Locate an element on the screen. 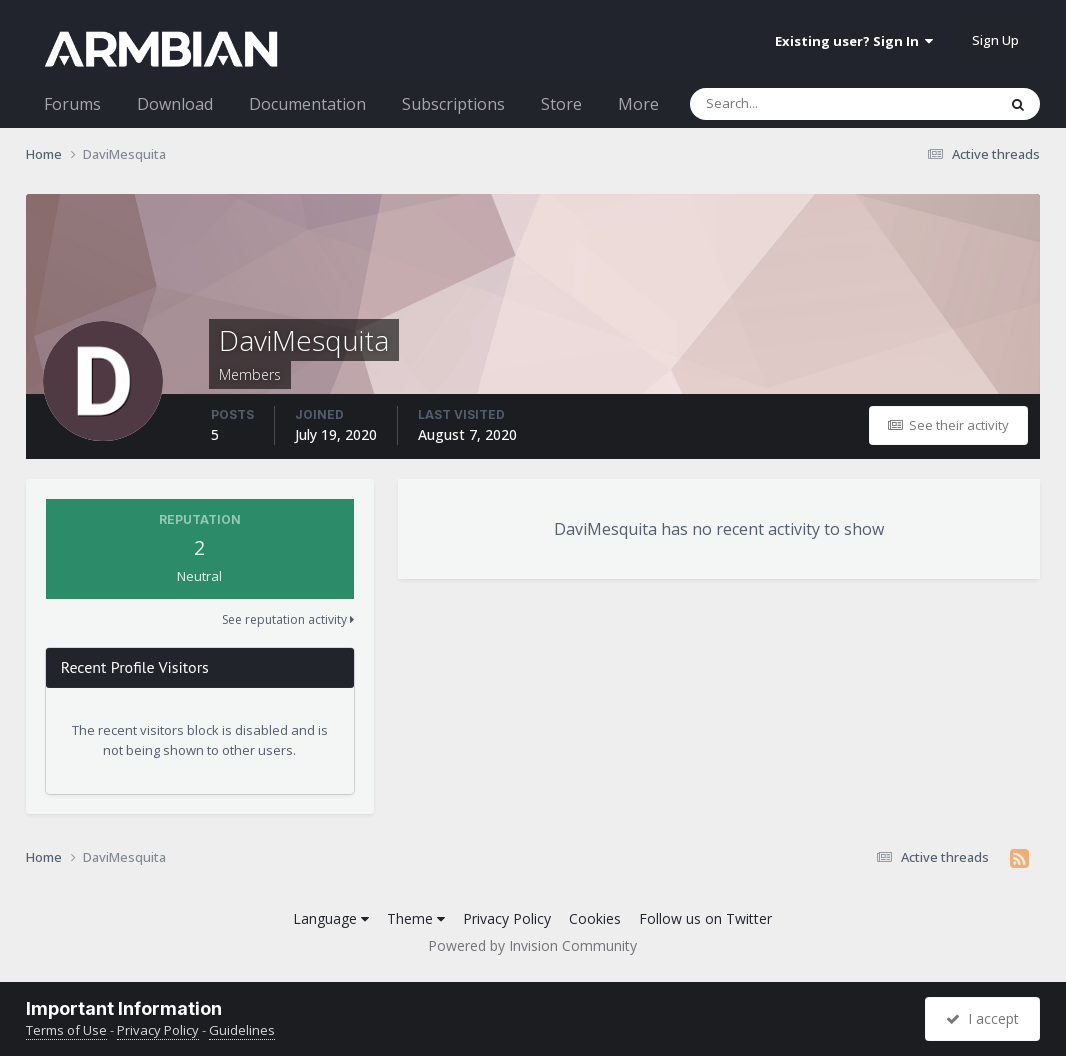 This screenshot has height=1056, width=1066. More is located at coordinates (638, 104).